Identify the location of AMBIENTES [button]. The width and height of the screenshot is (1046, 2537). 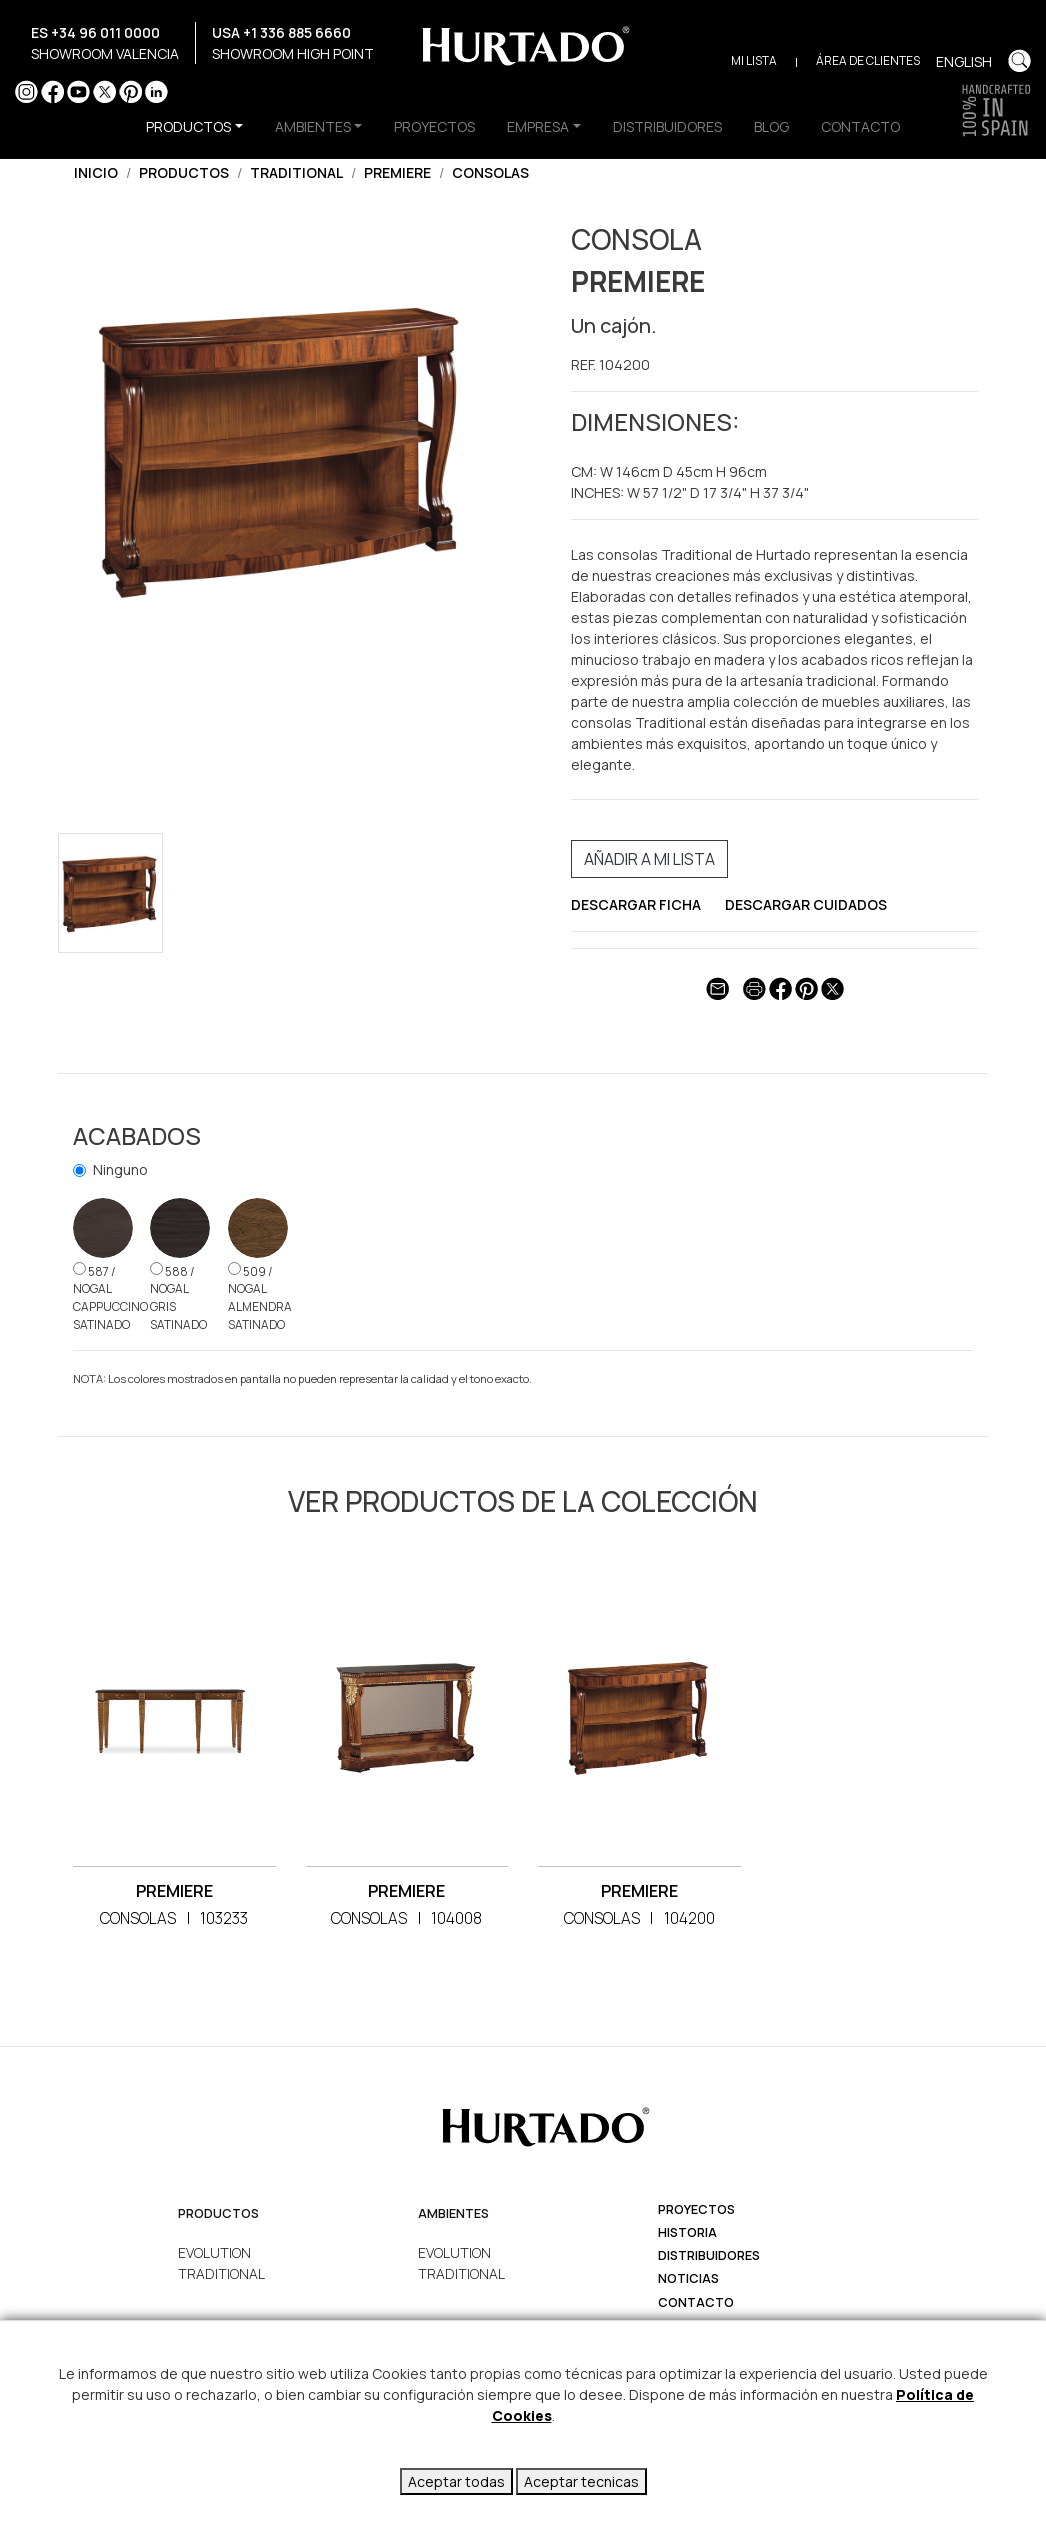
(313, 126).